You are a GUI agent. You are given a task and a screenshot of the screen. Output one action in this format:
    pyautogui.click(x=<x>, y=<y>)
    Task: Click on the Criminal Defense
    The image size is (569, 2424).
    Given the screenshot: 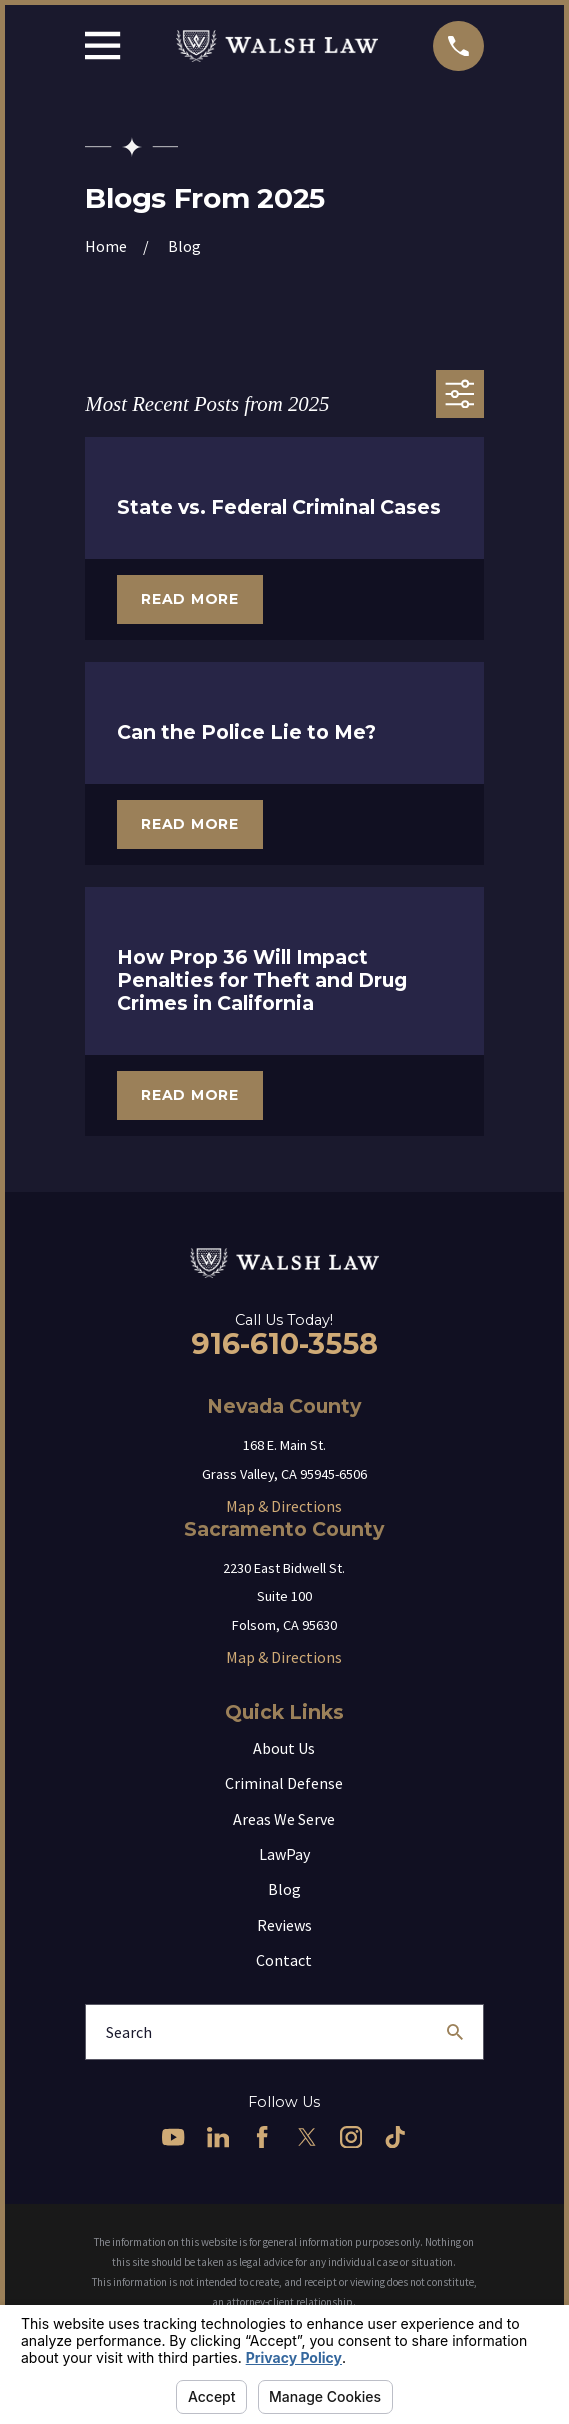 What is the action you would take?
    pyautogui.click(x=284, y=1783)
    